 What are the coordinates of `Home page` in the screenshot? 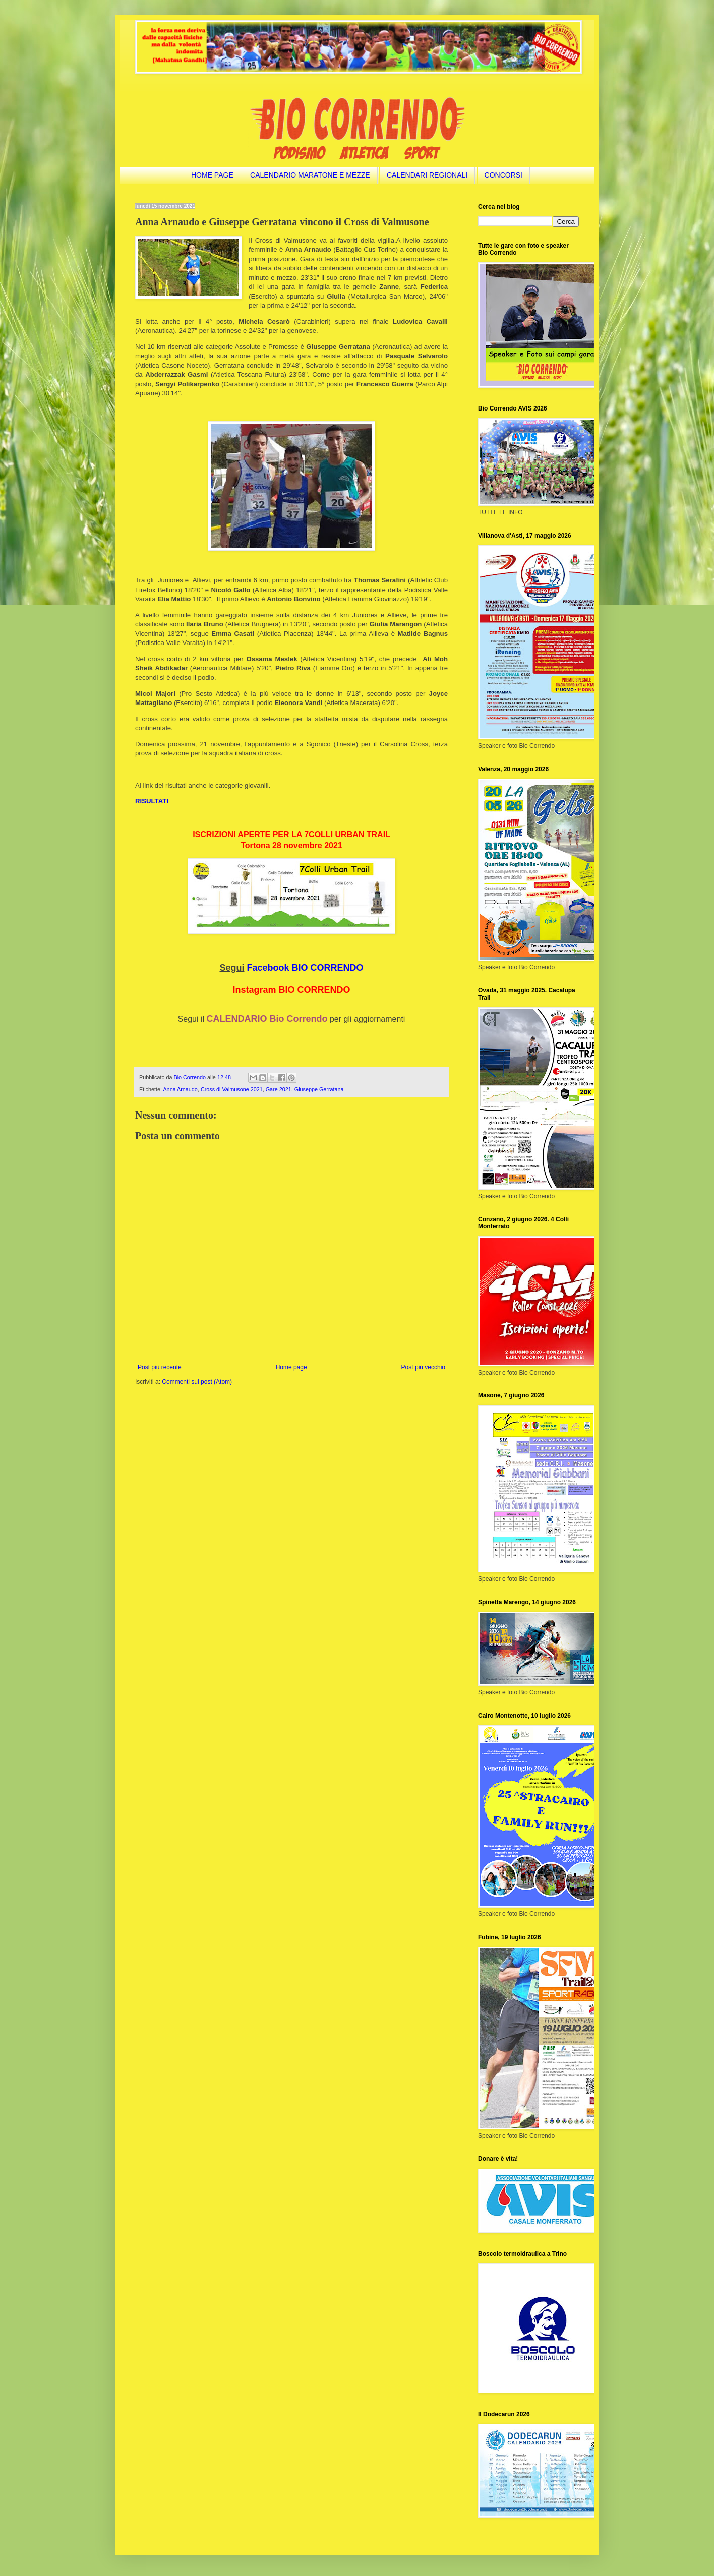 It's located at (291, 1367).